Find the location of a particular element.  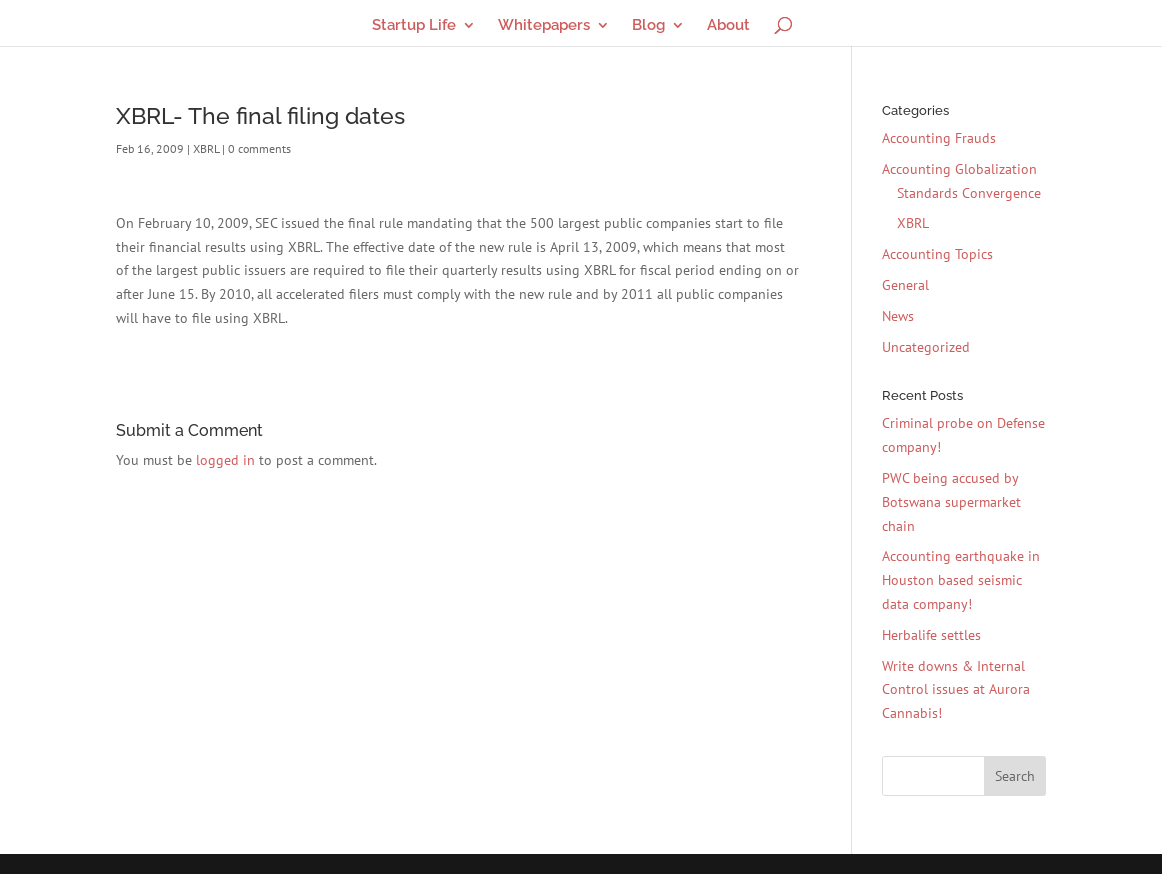

General is located at coordinates (905, 285).